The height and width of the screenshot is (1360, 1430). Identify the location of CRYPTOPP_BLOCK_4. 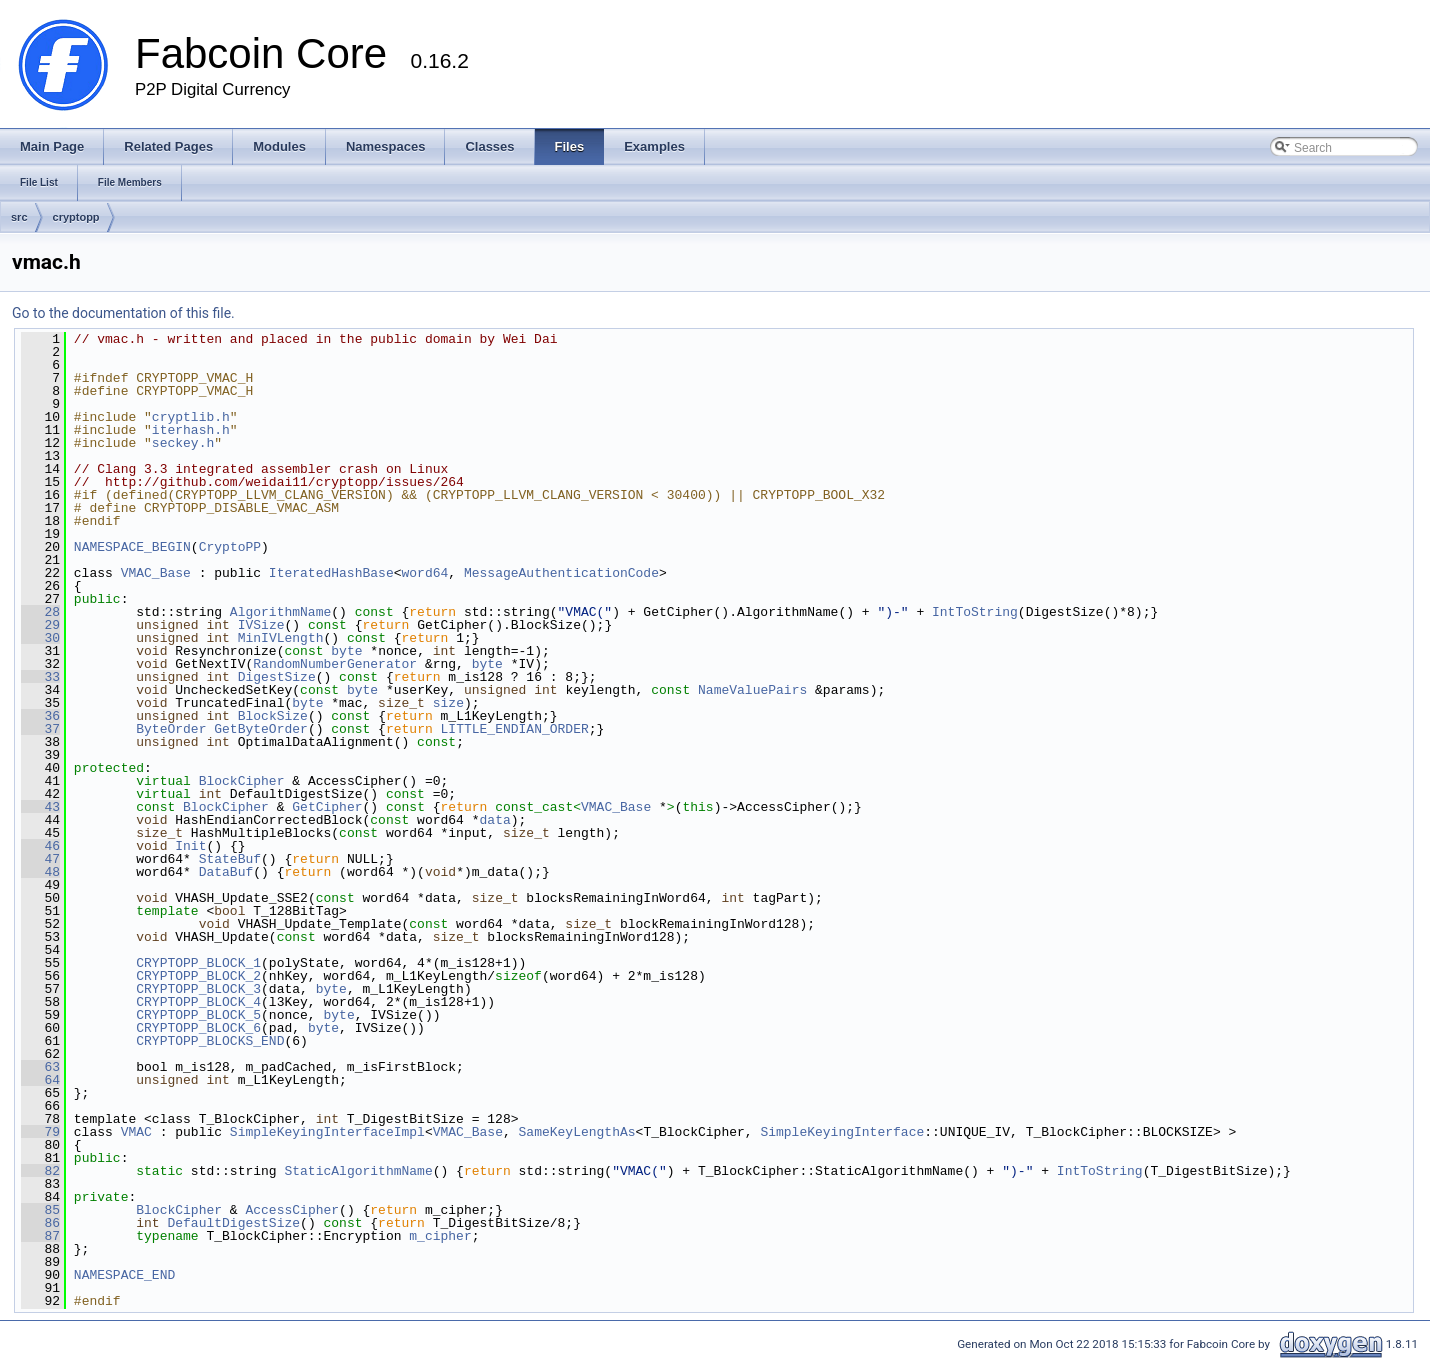
(198, 1002).